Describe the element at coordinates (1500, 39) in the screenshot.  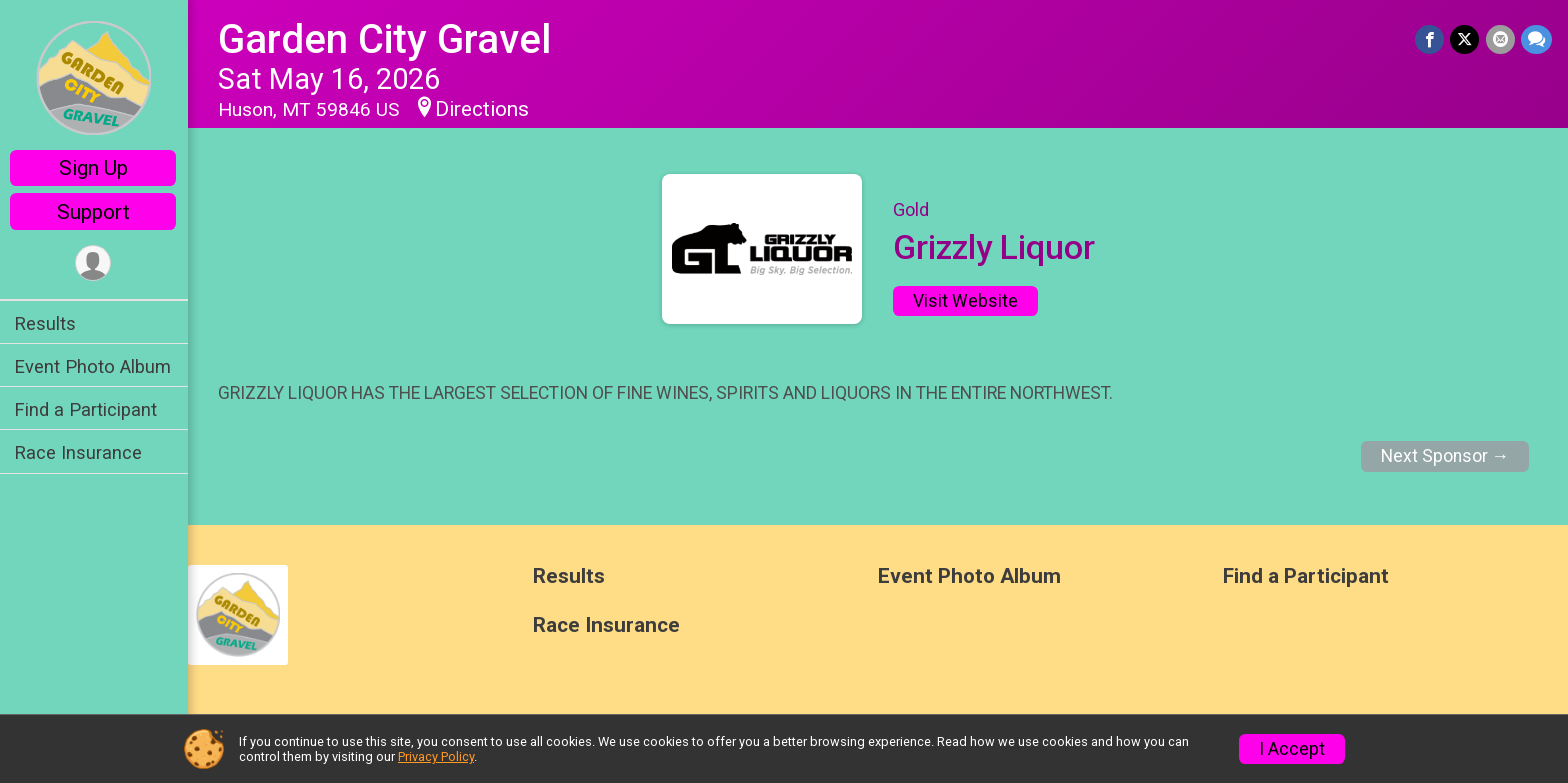
I see `[Share via Email]` at that location.